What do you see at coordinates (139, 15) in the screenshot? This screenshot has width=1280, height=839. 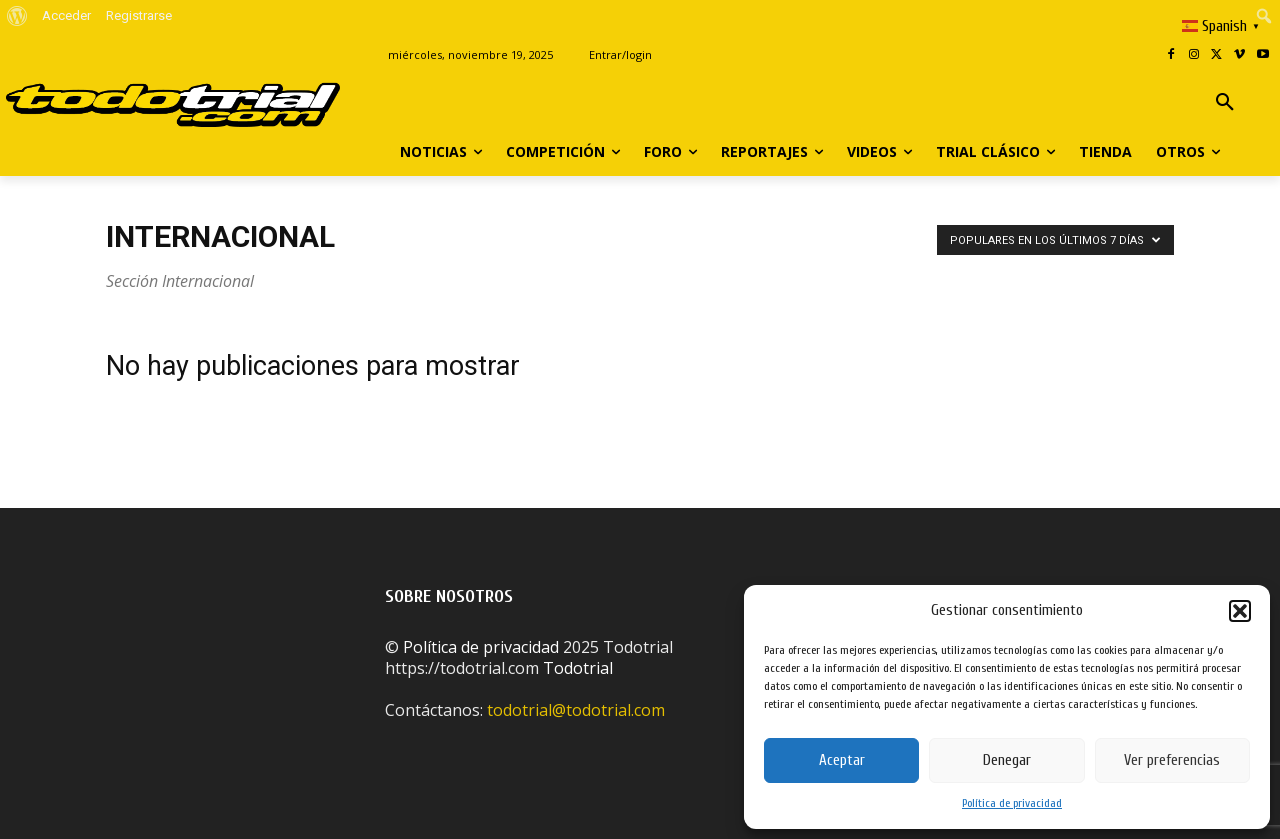 I see `Registrarse [menuitem]` at bounding box center [139, 15].